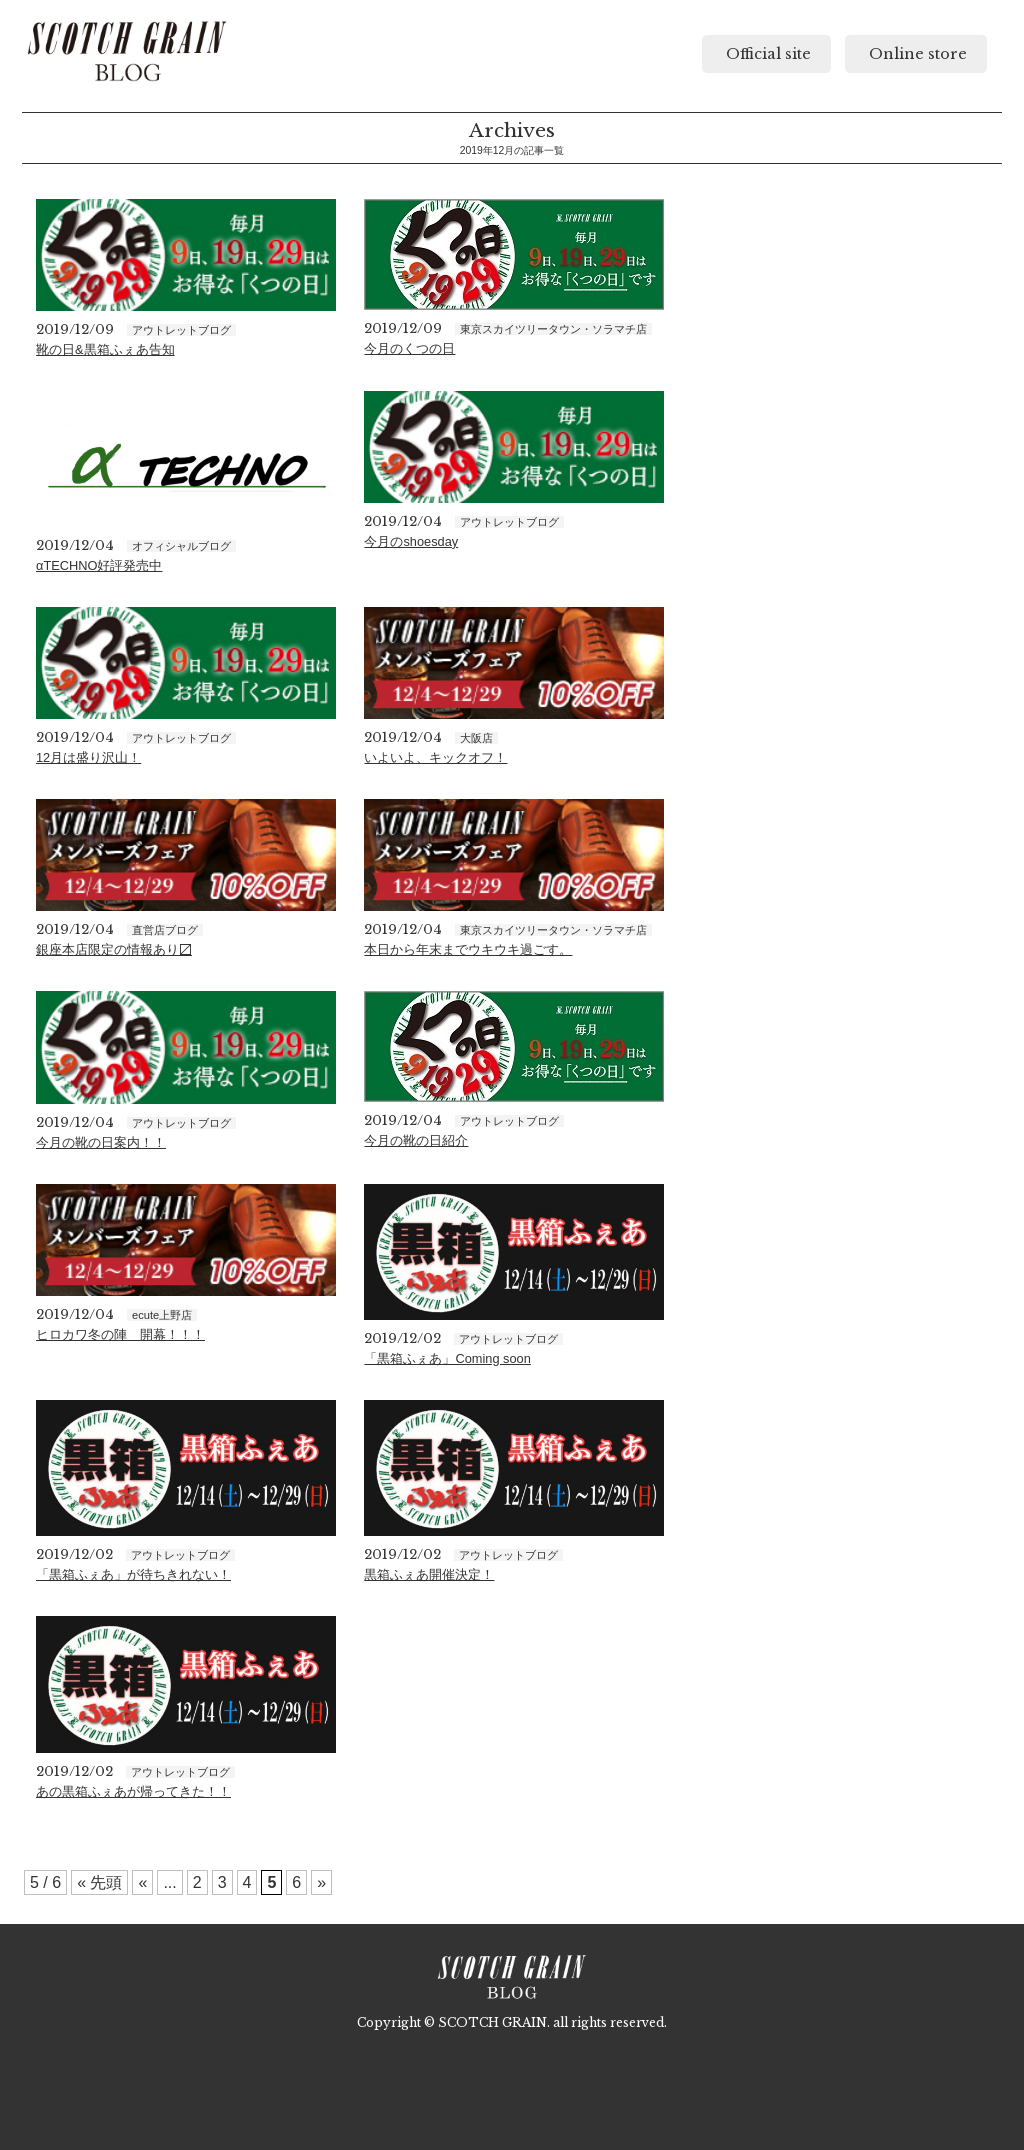 Image resolution: width=1024 pixels, height=2150 pixels. Describe the element at coordinates (105, 349) in the screenshot. I see `靴の日&黒箱ふぇあ告知` at that location.